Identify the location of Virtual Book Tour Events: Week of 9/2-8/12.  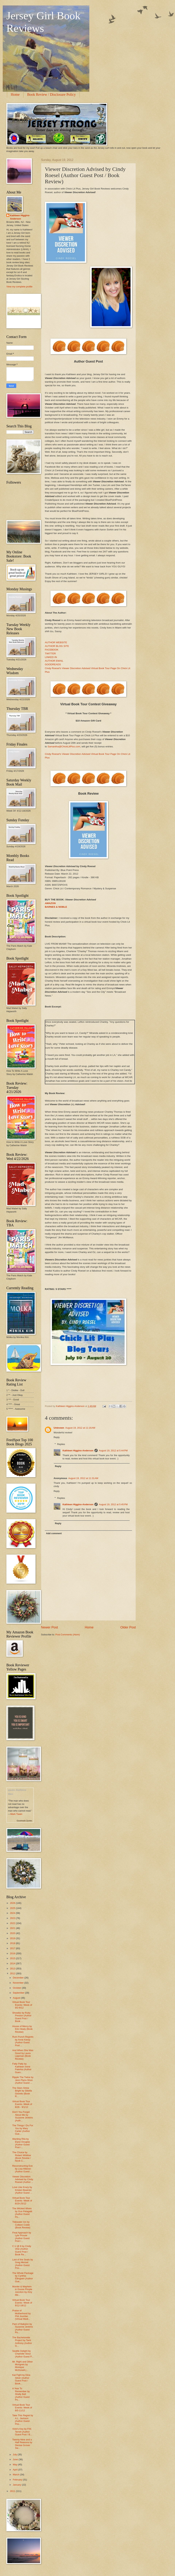
(22, 2005).